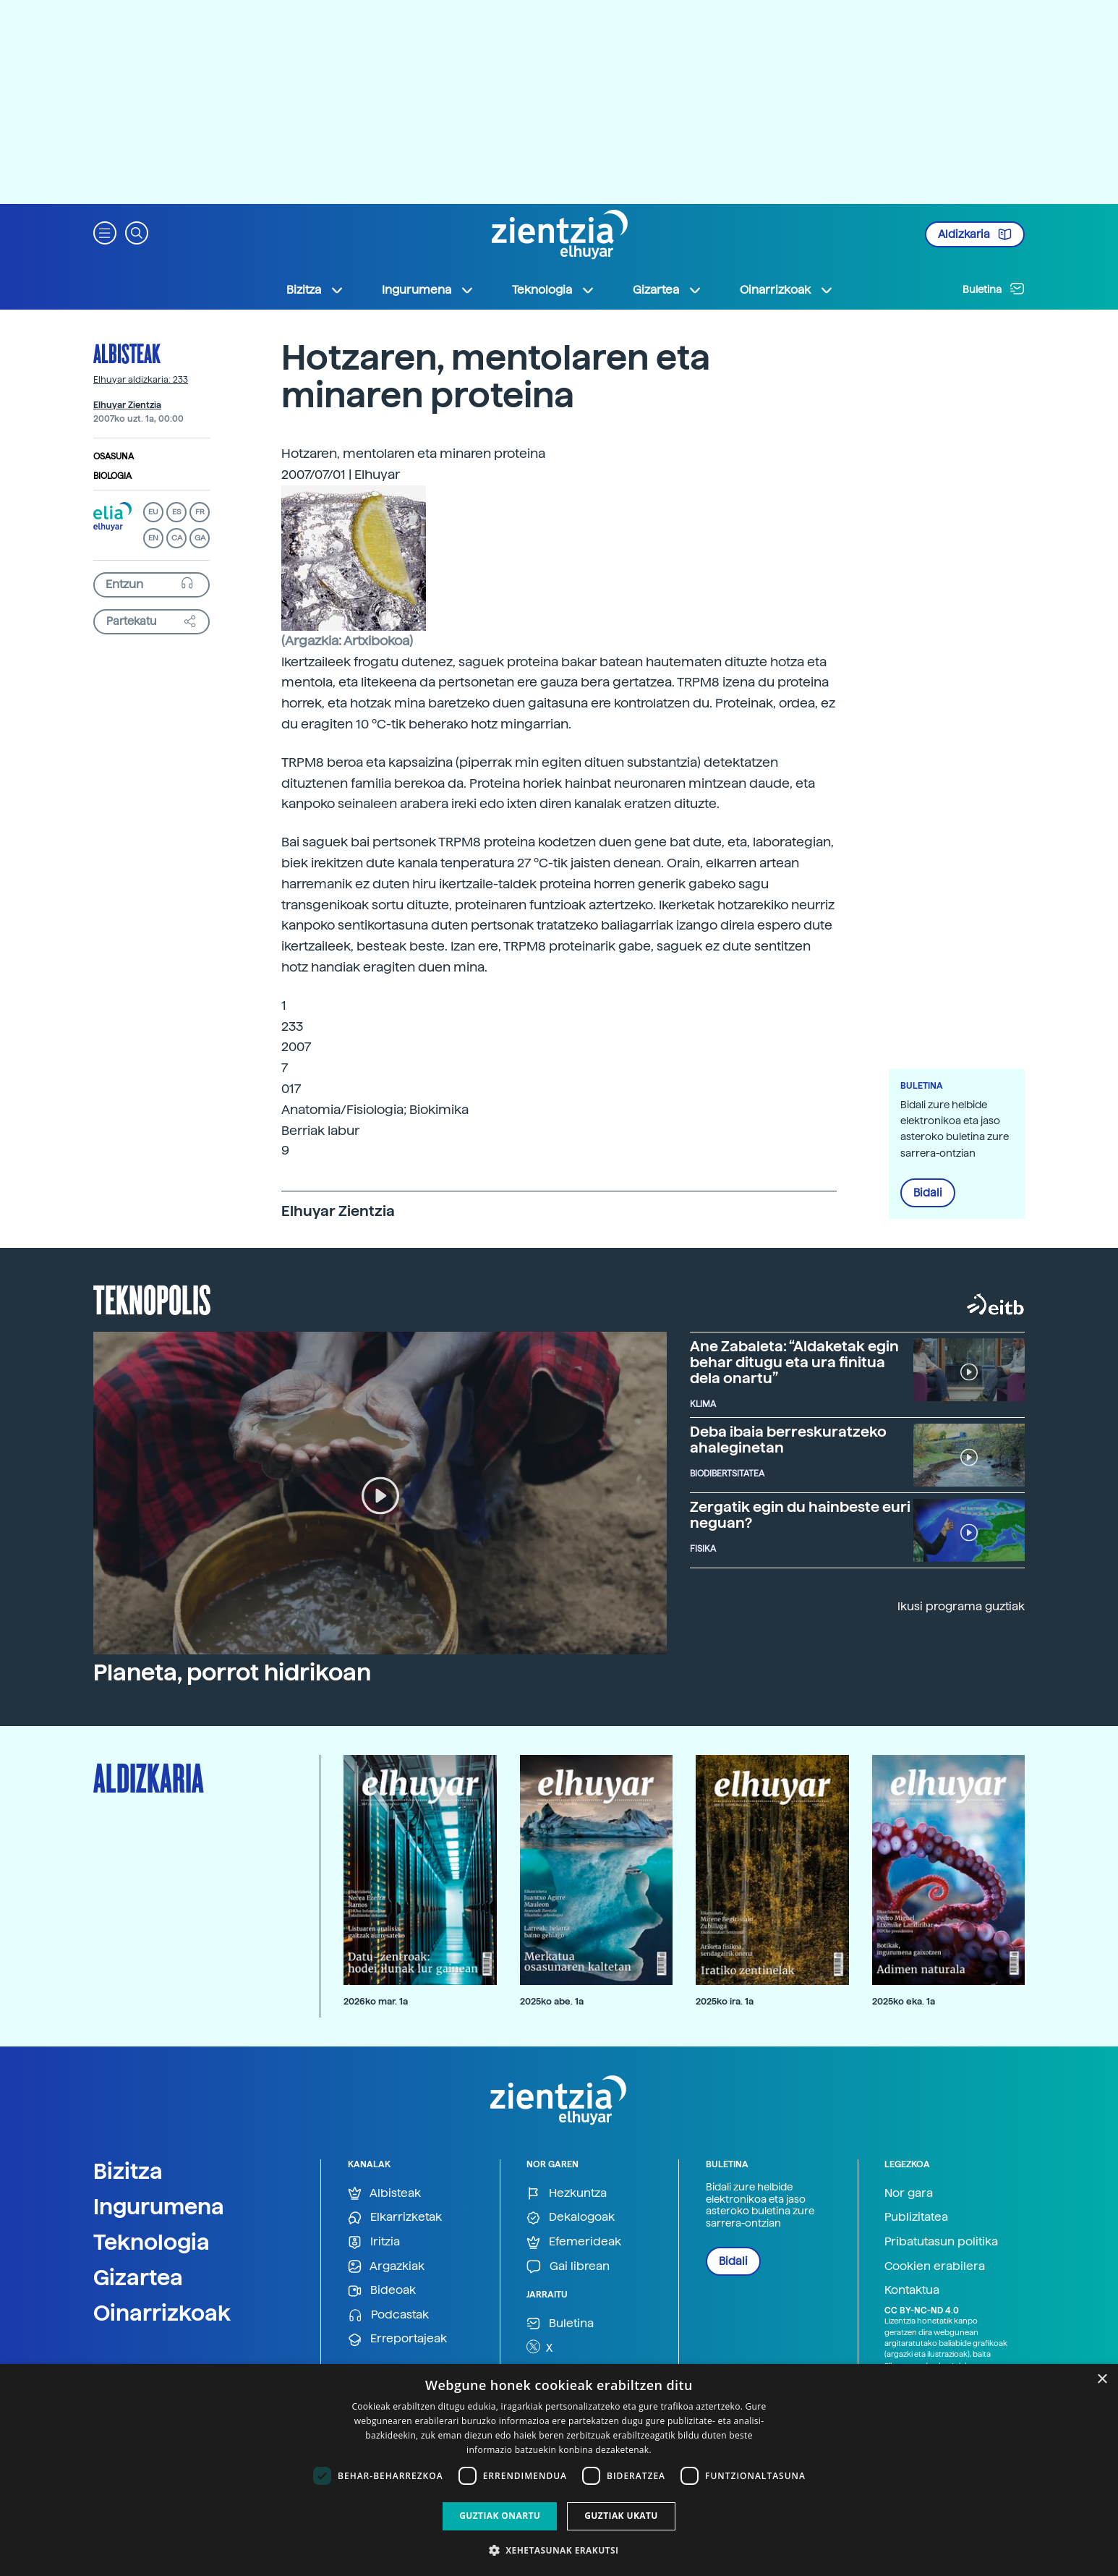  What do you see at coordinates (176, 512) in the screenshot?
I see `ES` at bounding box center [176, 512].